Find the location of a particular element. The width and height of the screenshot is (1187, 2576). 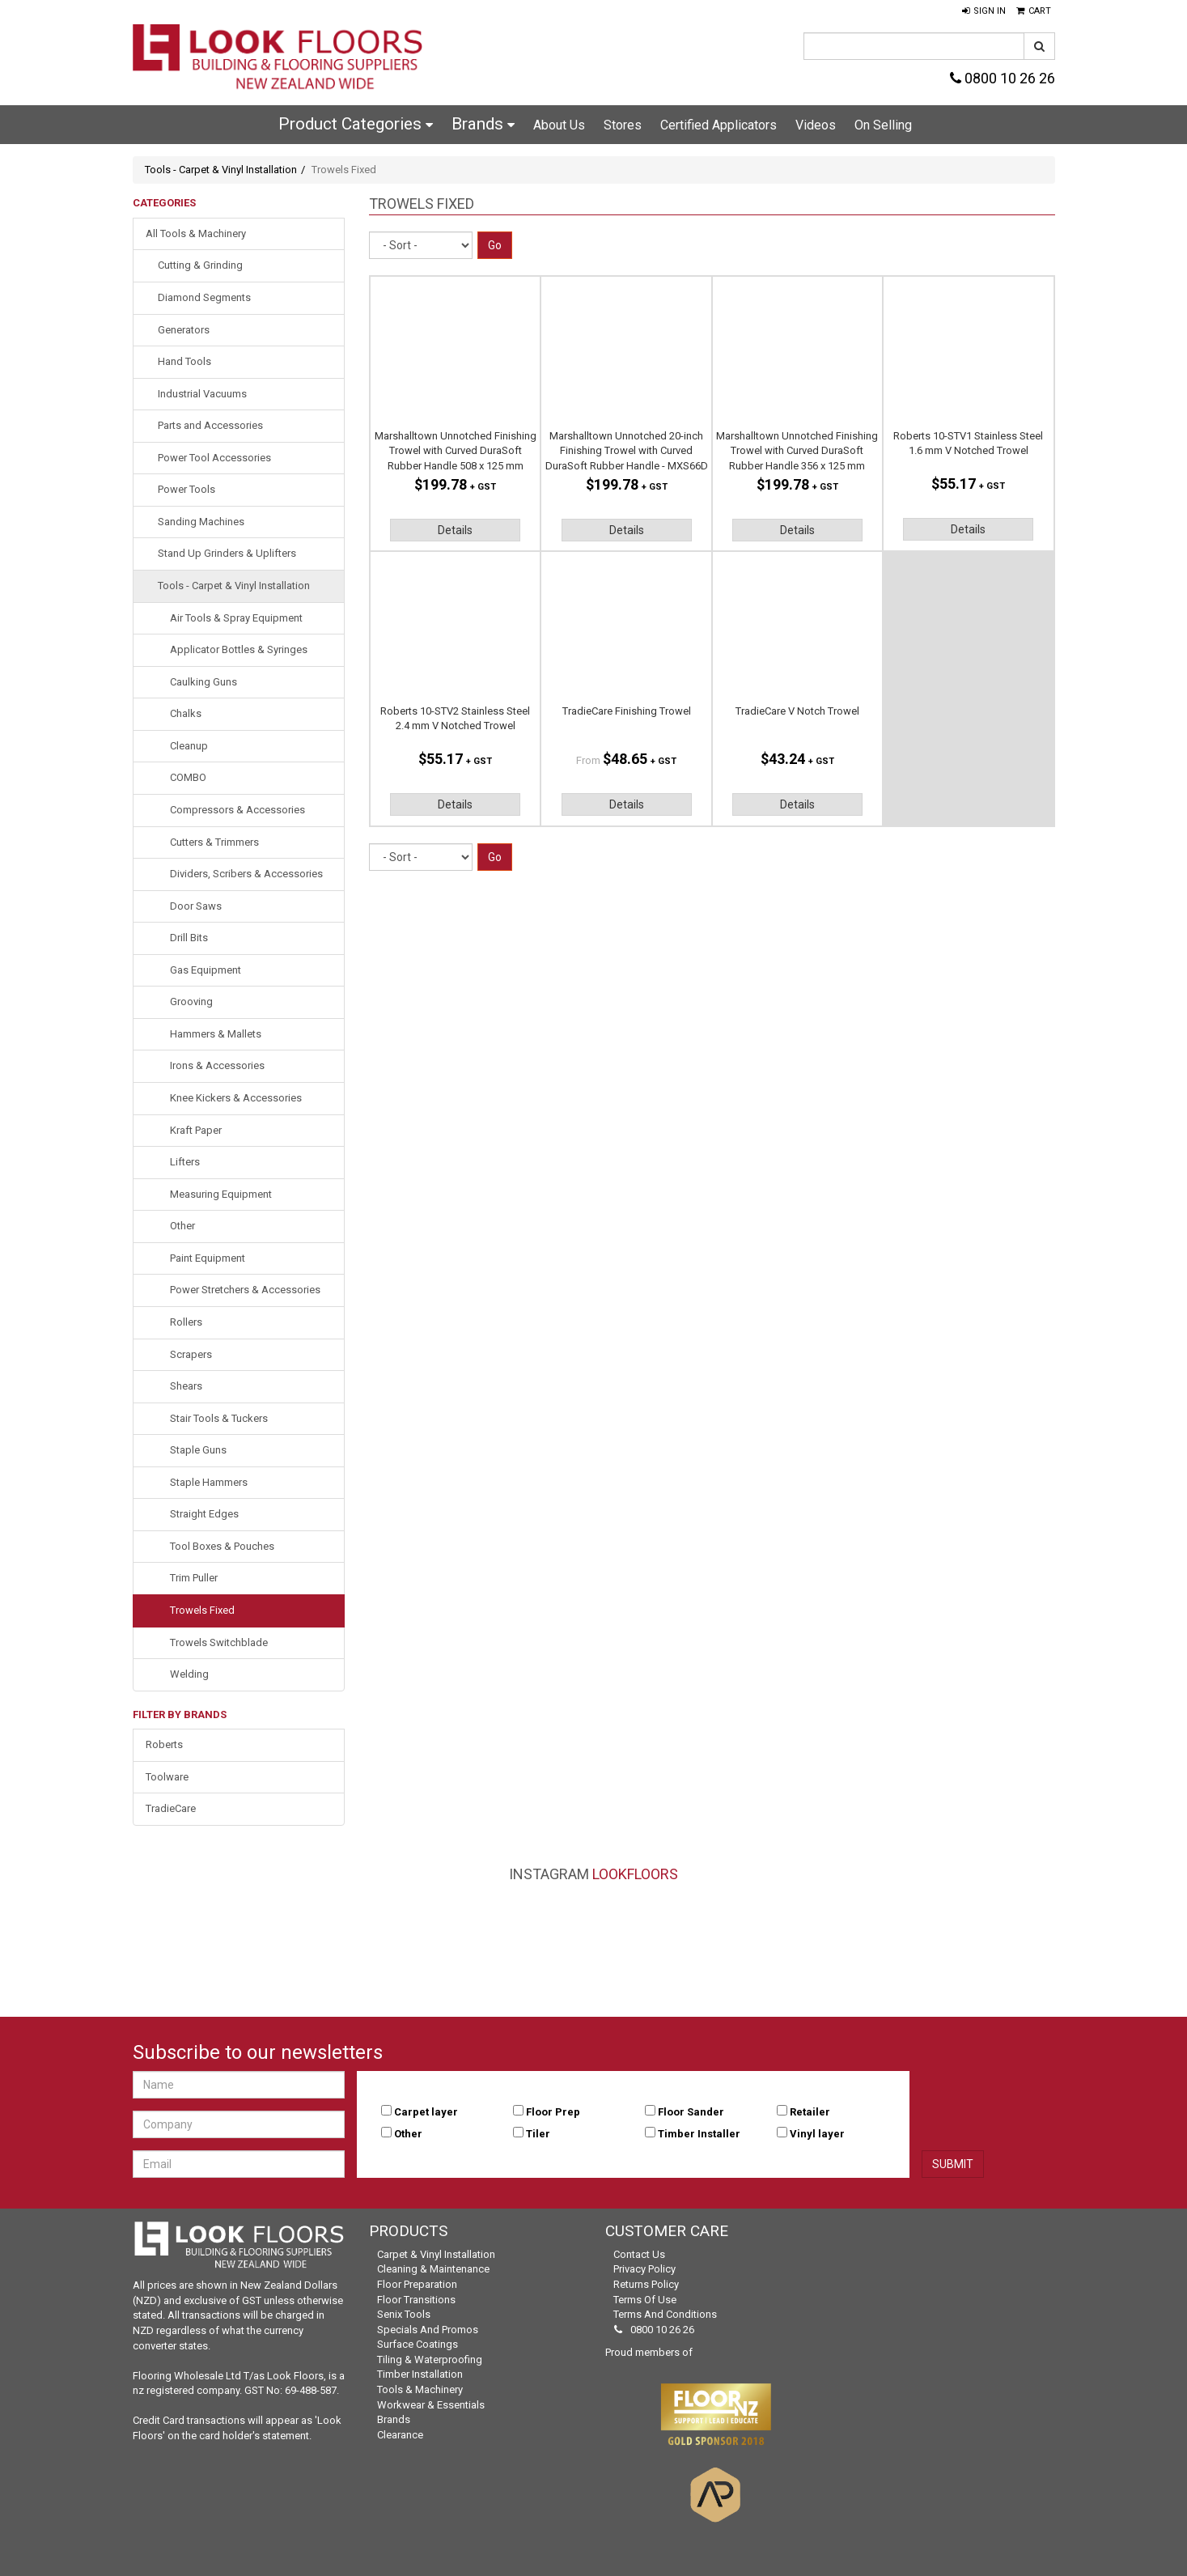

Terms of Use is located at coordinates (644, 2300).